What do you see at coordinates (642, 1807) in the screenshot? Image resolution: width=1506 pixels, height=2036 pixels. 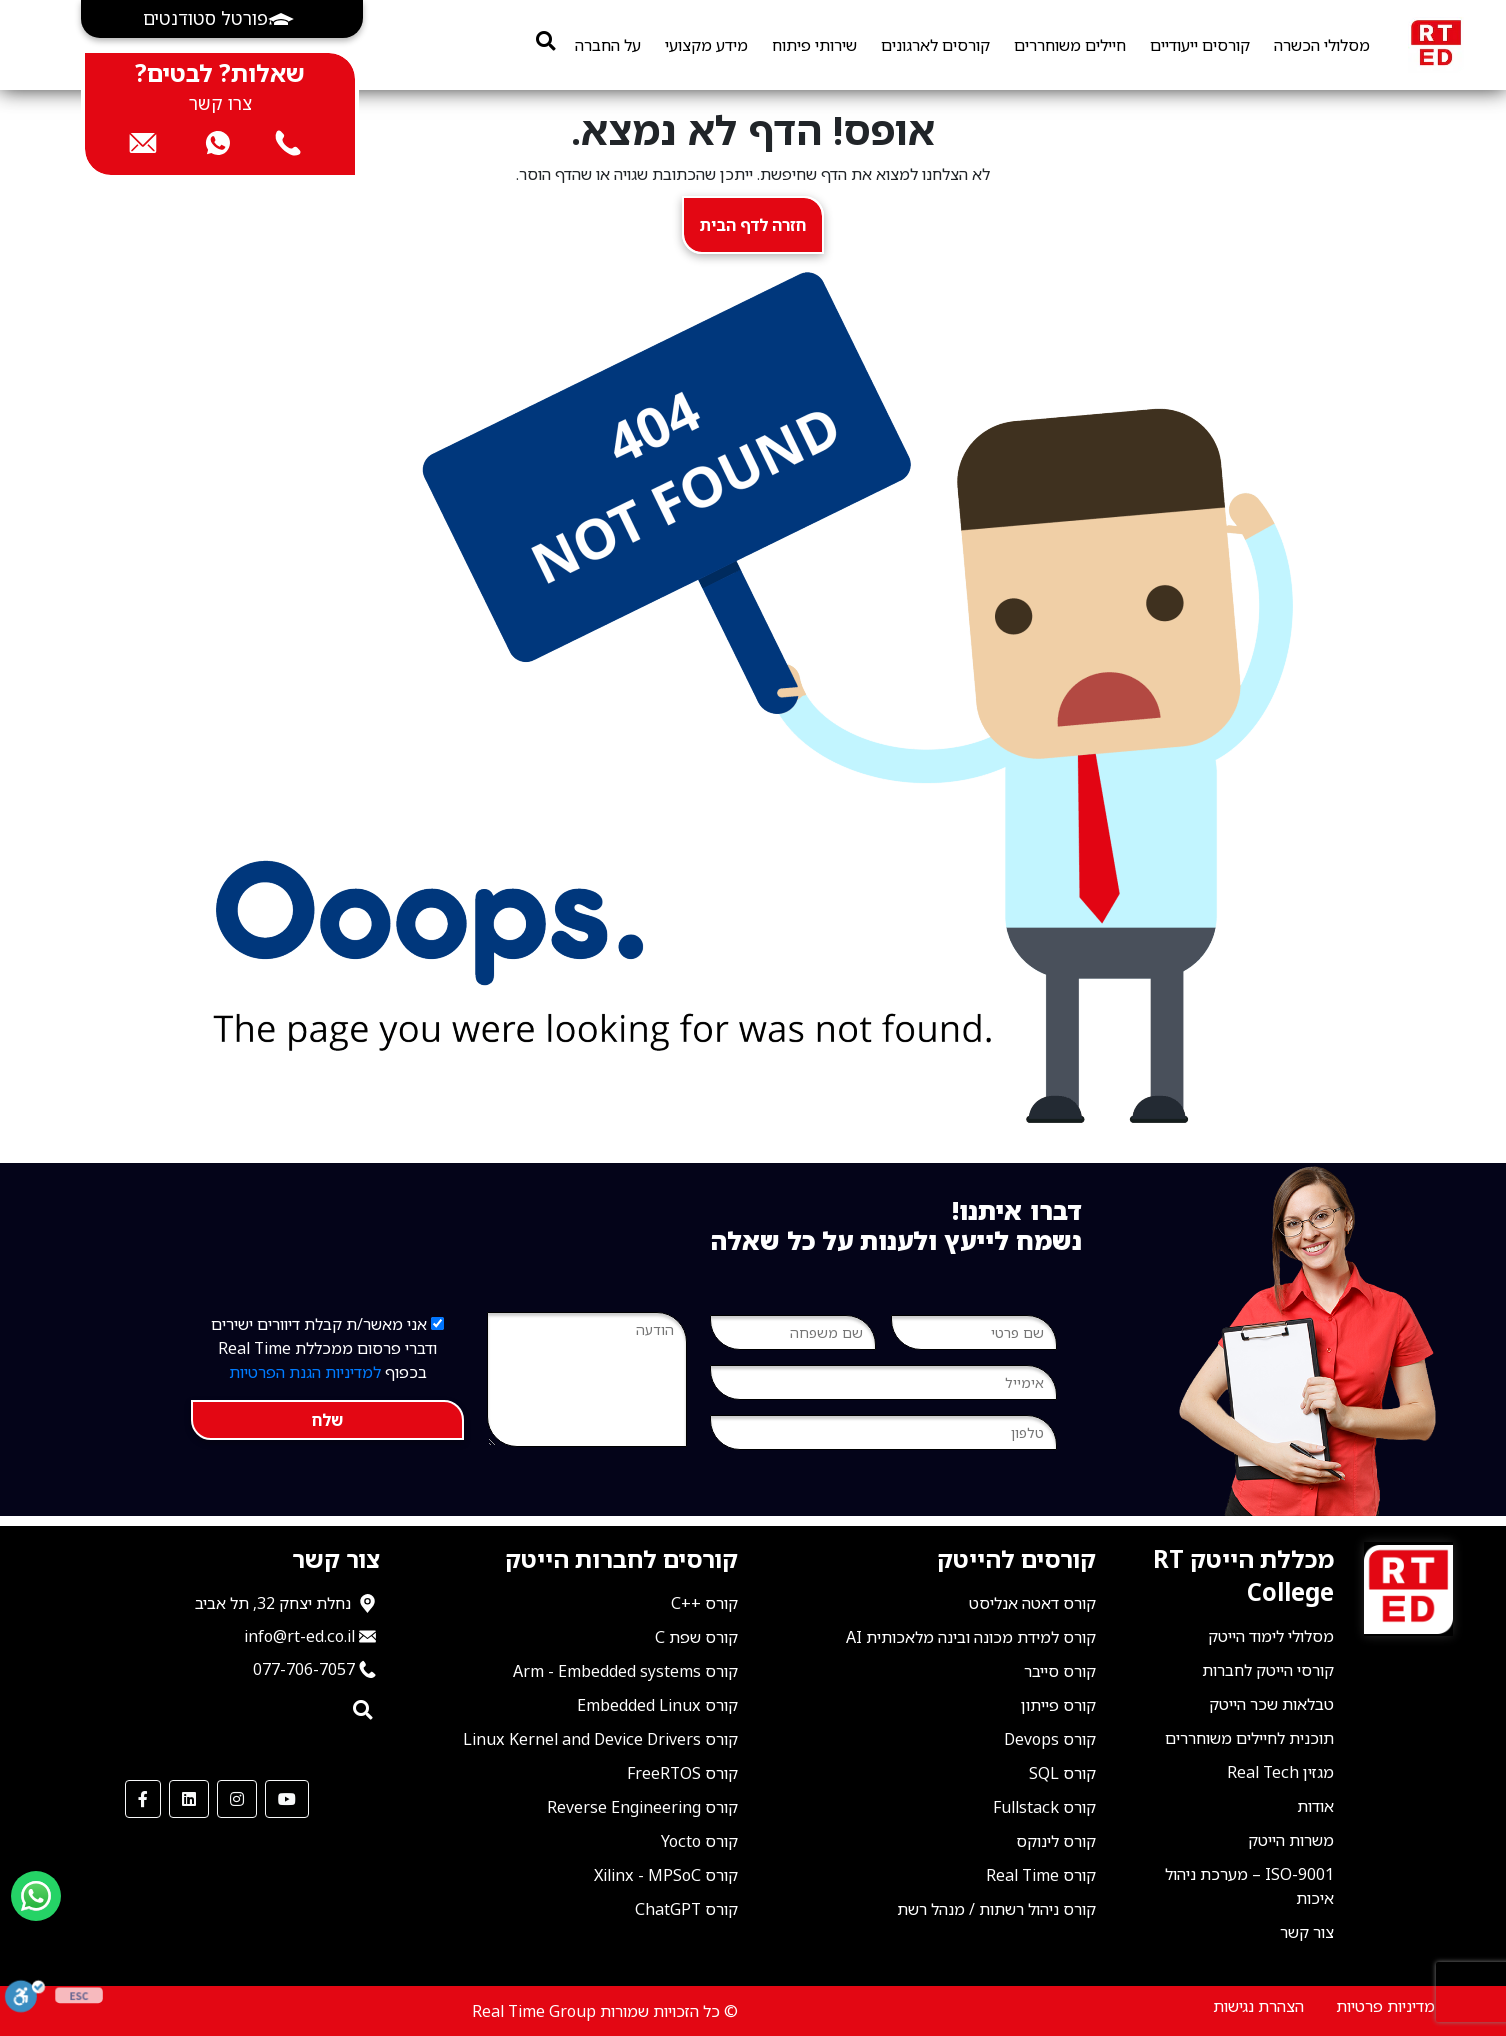 I see `קורס Reverse Engineering` at bounding box center [642, 1807].